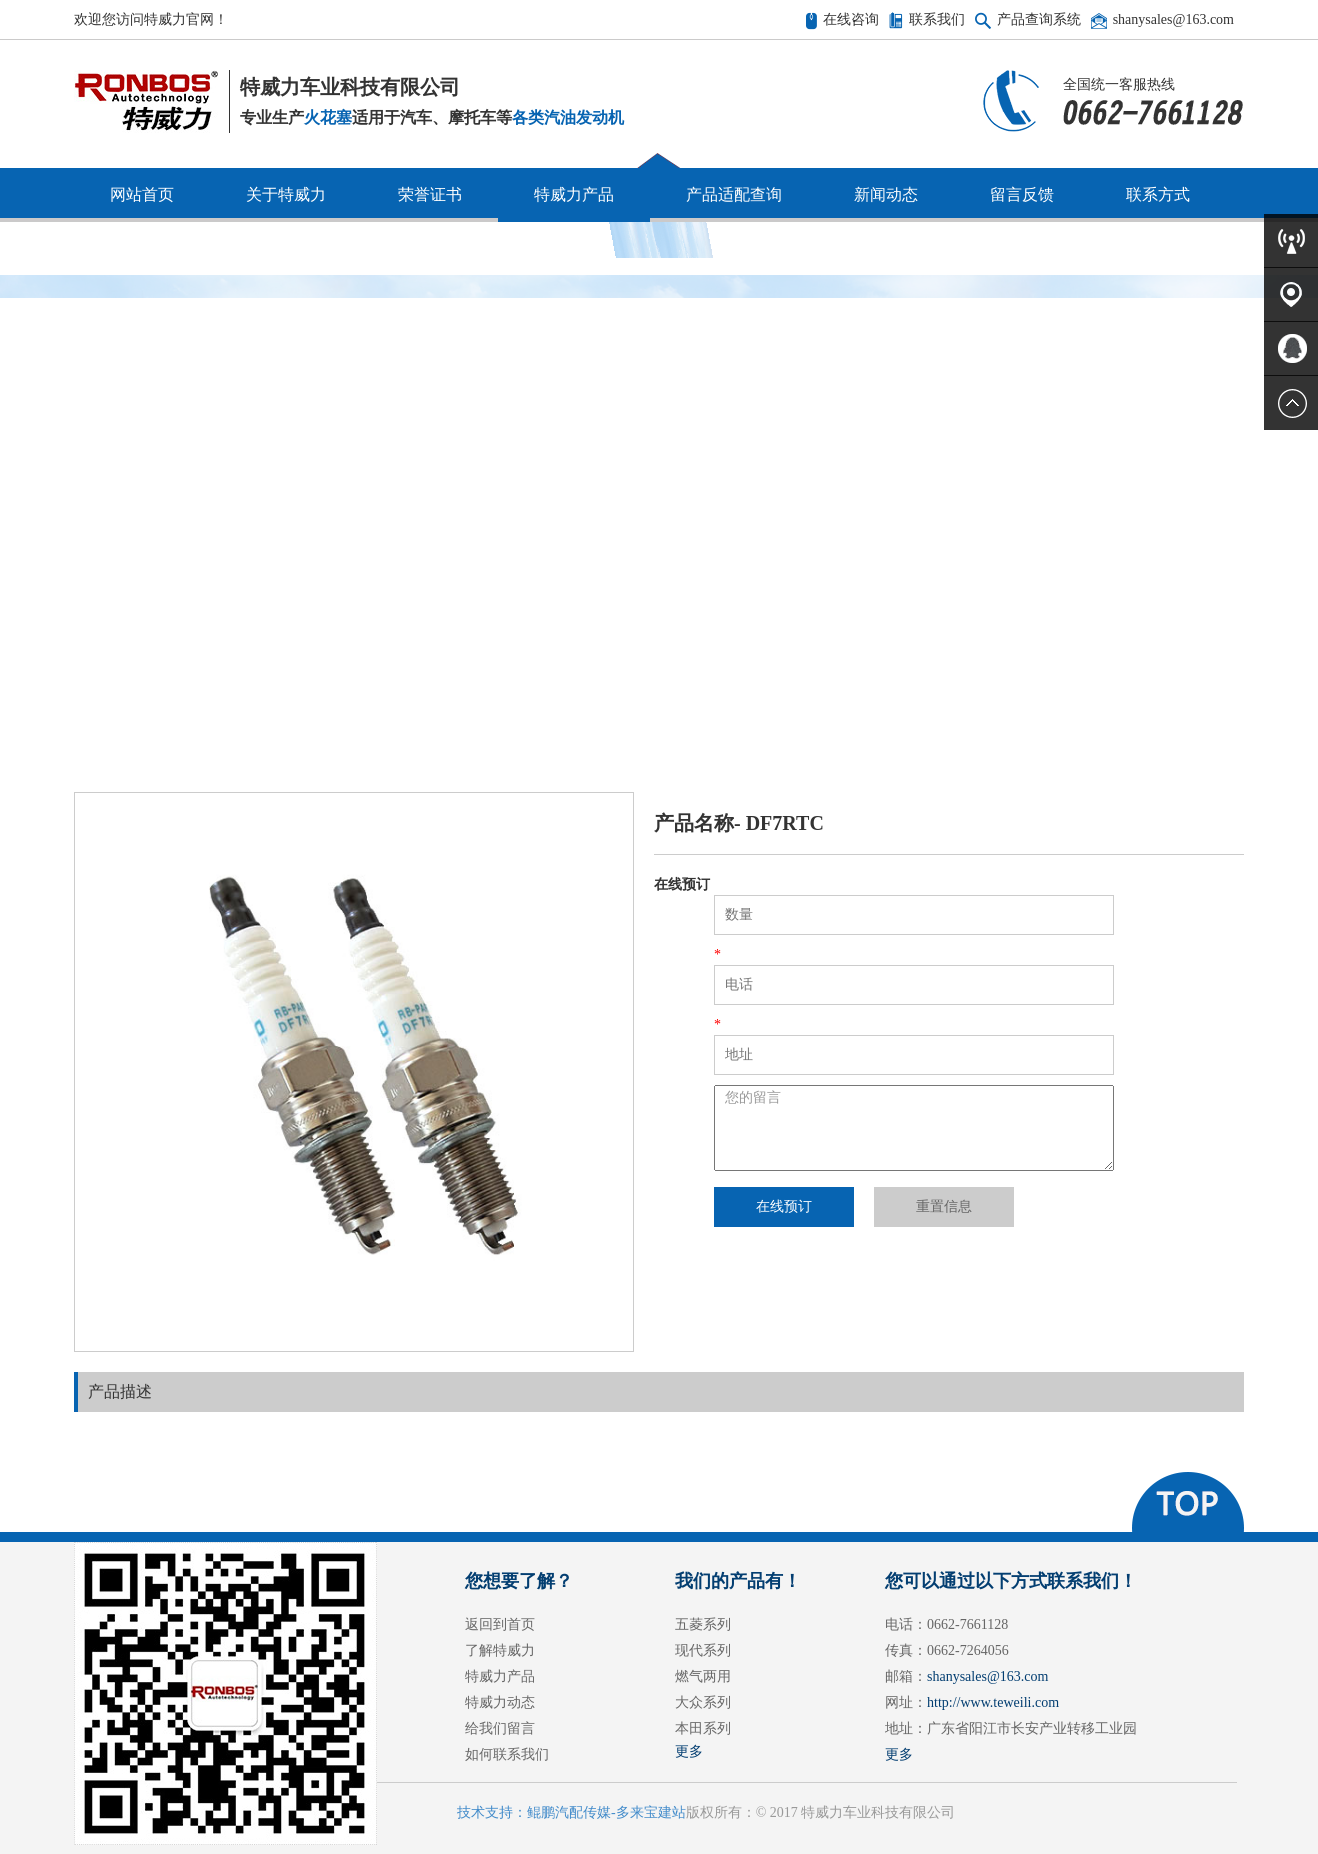 This screenshot has width=1318, height=1854. What do you see at coordinates (1022, 194) in the screenshot?
I see `留言反馈` at bounding box center [1022, 194].